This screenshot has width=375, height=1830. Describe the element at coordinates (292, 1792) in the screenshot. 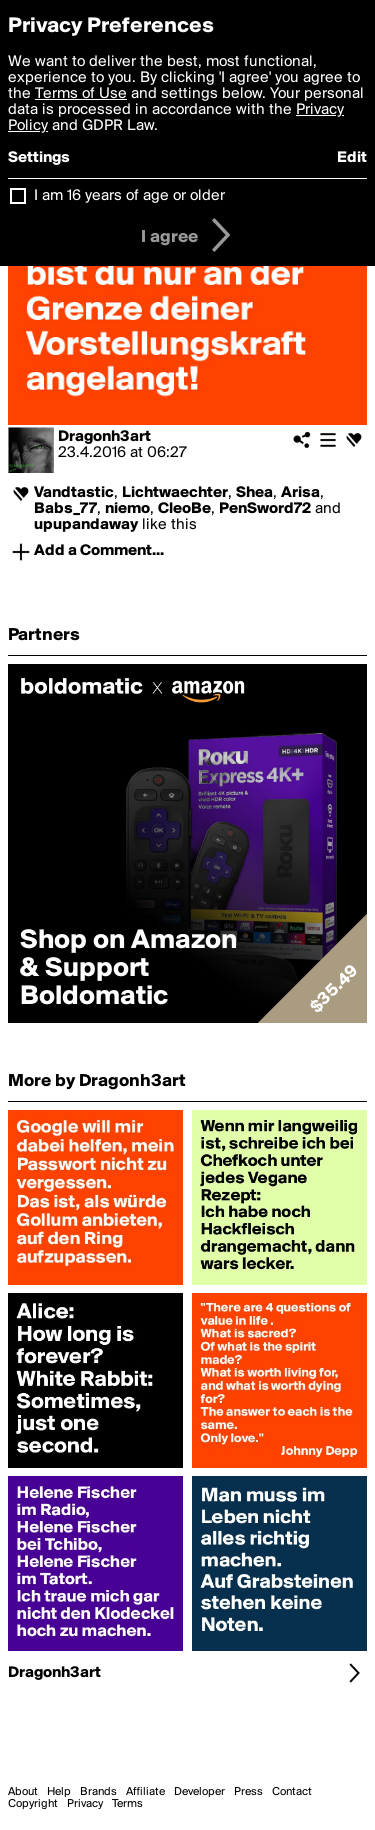

I see `Contact` at that location.